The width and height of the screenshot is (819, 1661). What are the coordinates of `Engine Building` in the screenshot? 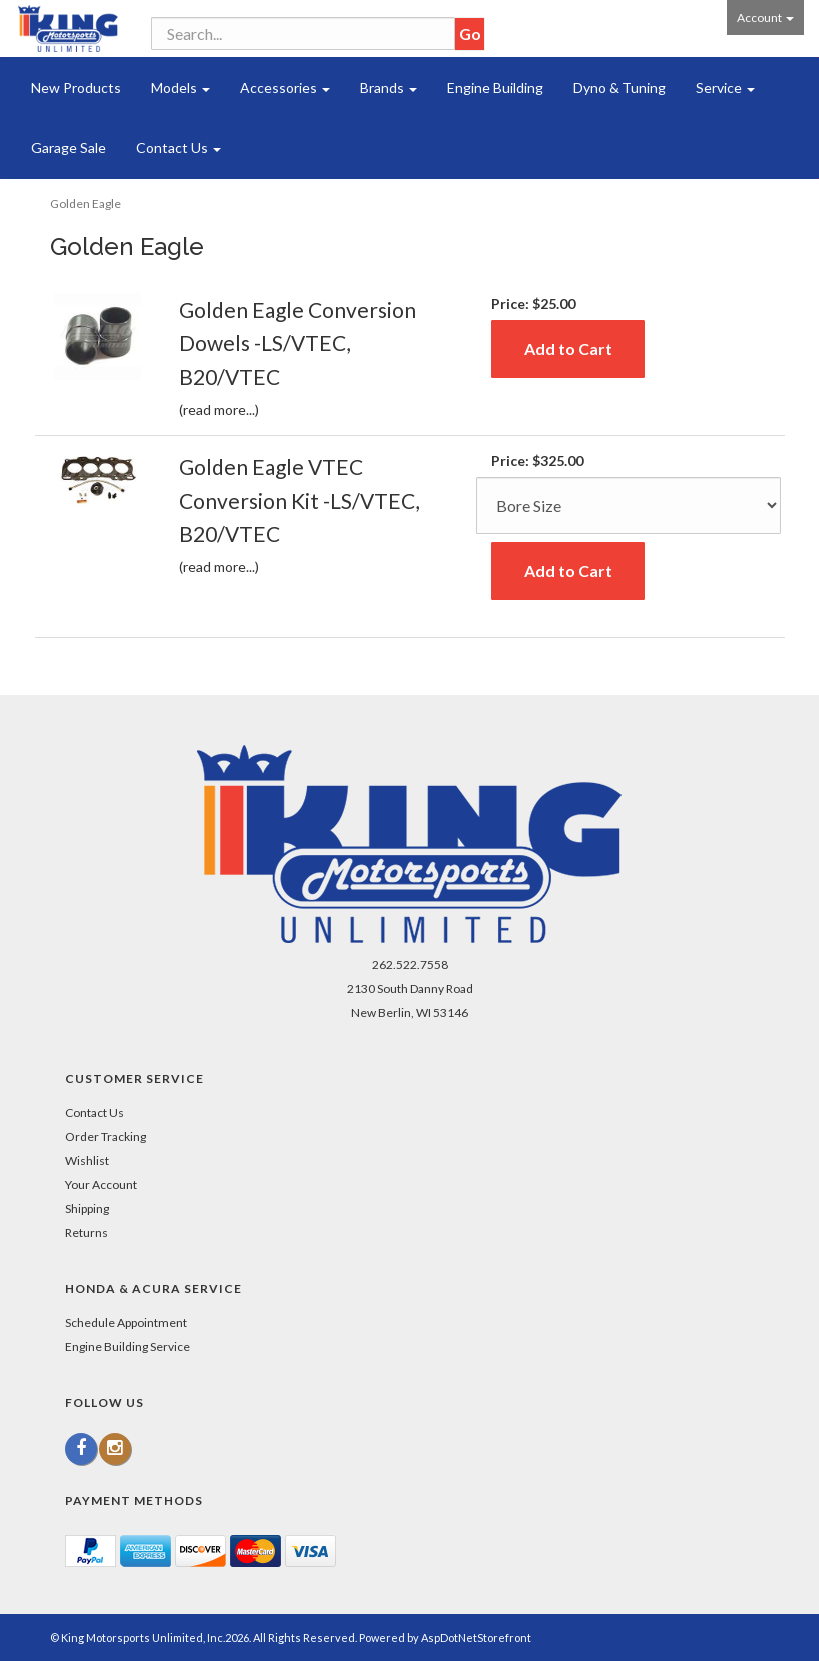 It's located at (495, 87).